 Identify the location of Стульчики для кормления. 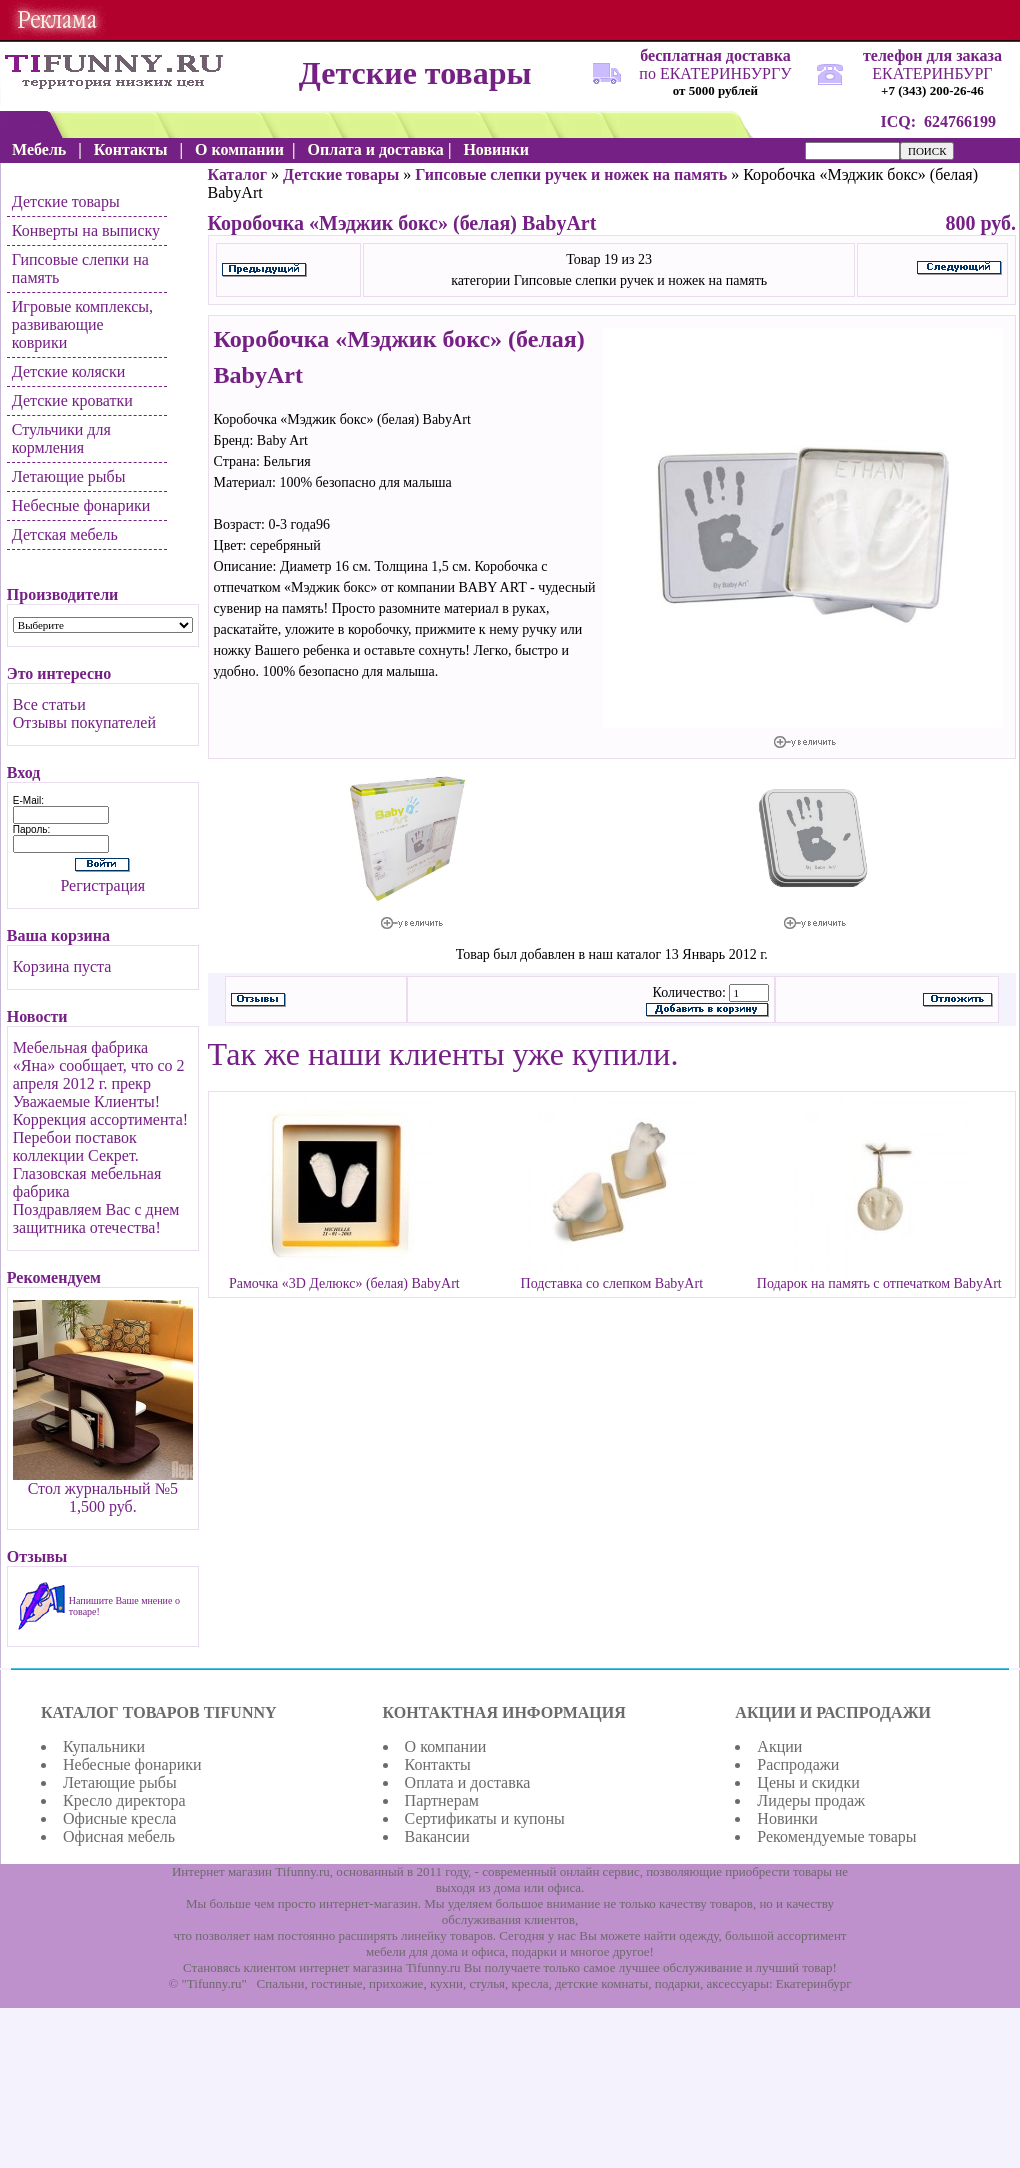
(61, 438).